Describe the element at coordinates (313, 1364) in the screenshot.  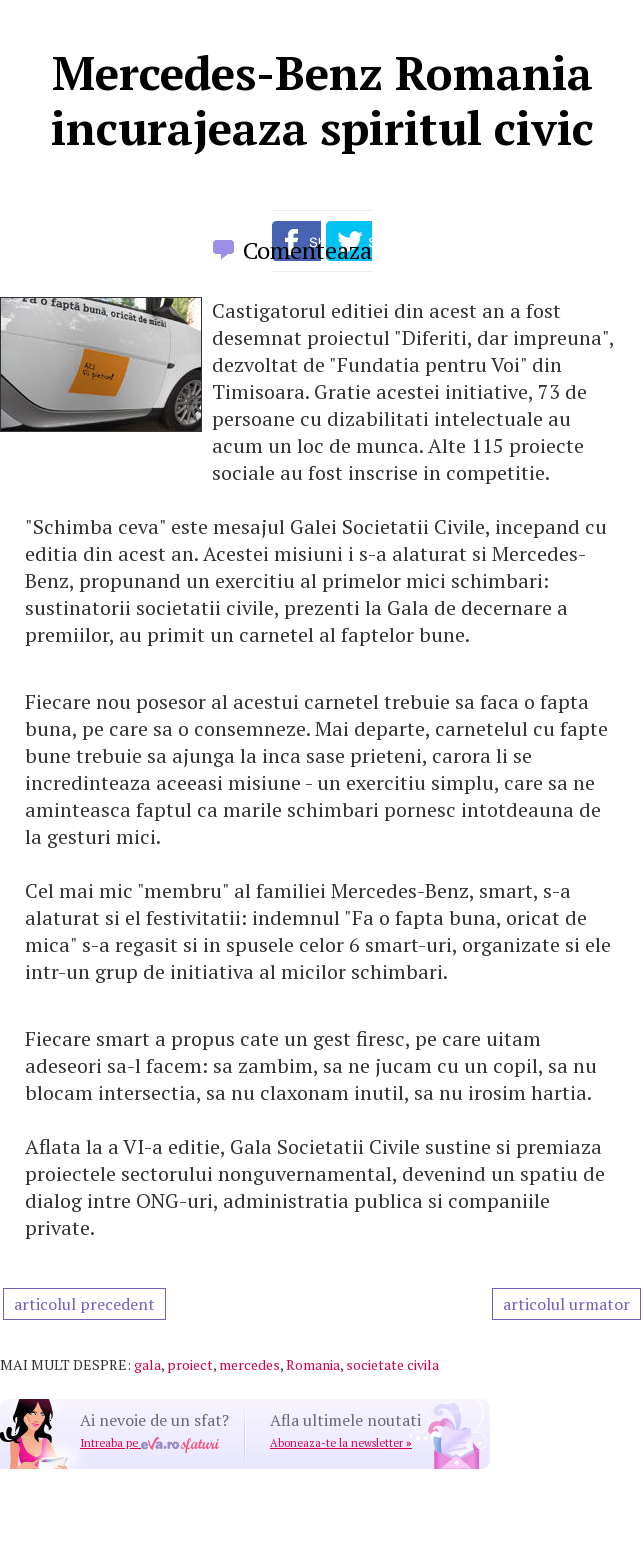
I see `Romania` at that location.